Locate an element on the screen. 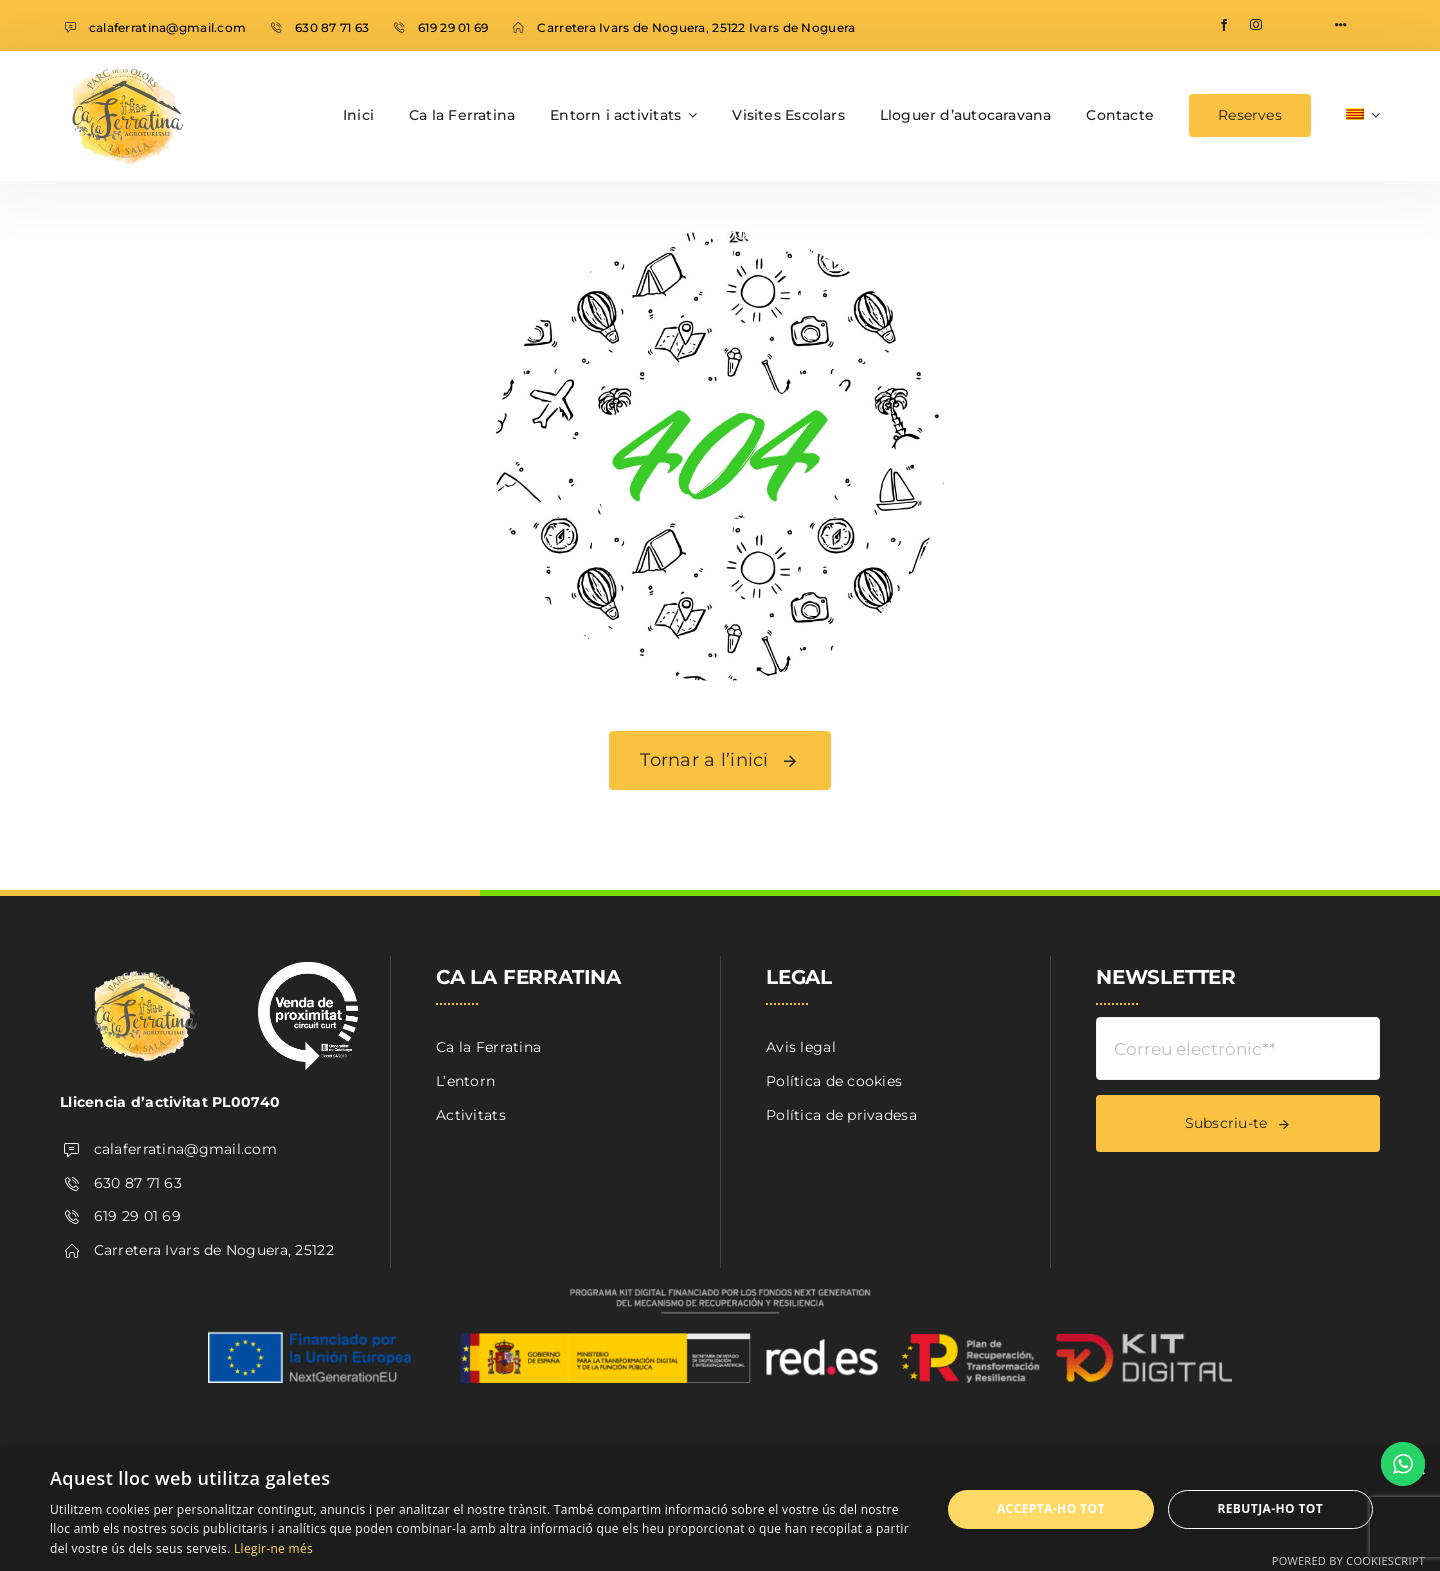 The height and width of the screenshot is (1571, 1440). [dialog] is located at coordinates (720, 1509).